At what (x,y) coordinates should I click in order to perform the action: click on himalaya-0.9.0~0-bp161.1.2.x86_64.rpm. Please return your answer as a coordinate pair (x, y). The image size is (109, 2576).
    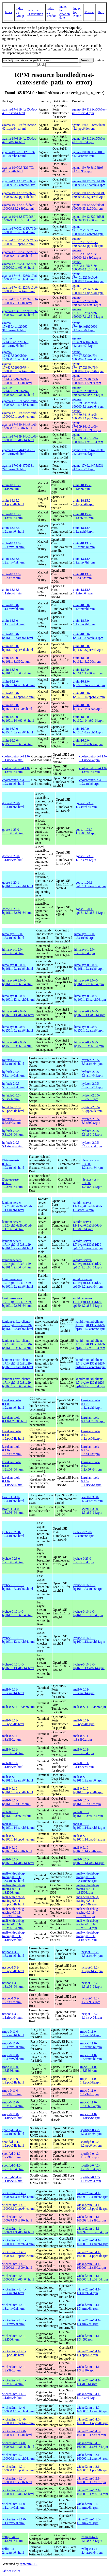
    Looking at the image, I should click on (89, 982).